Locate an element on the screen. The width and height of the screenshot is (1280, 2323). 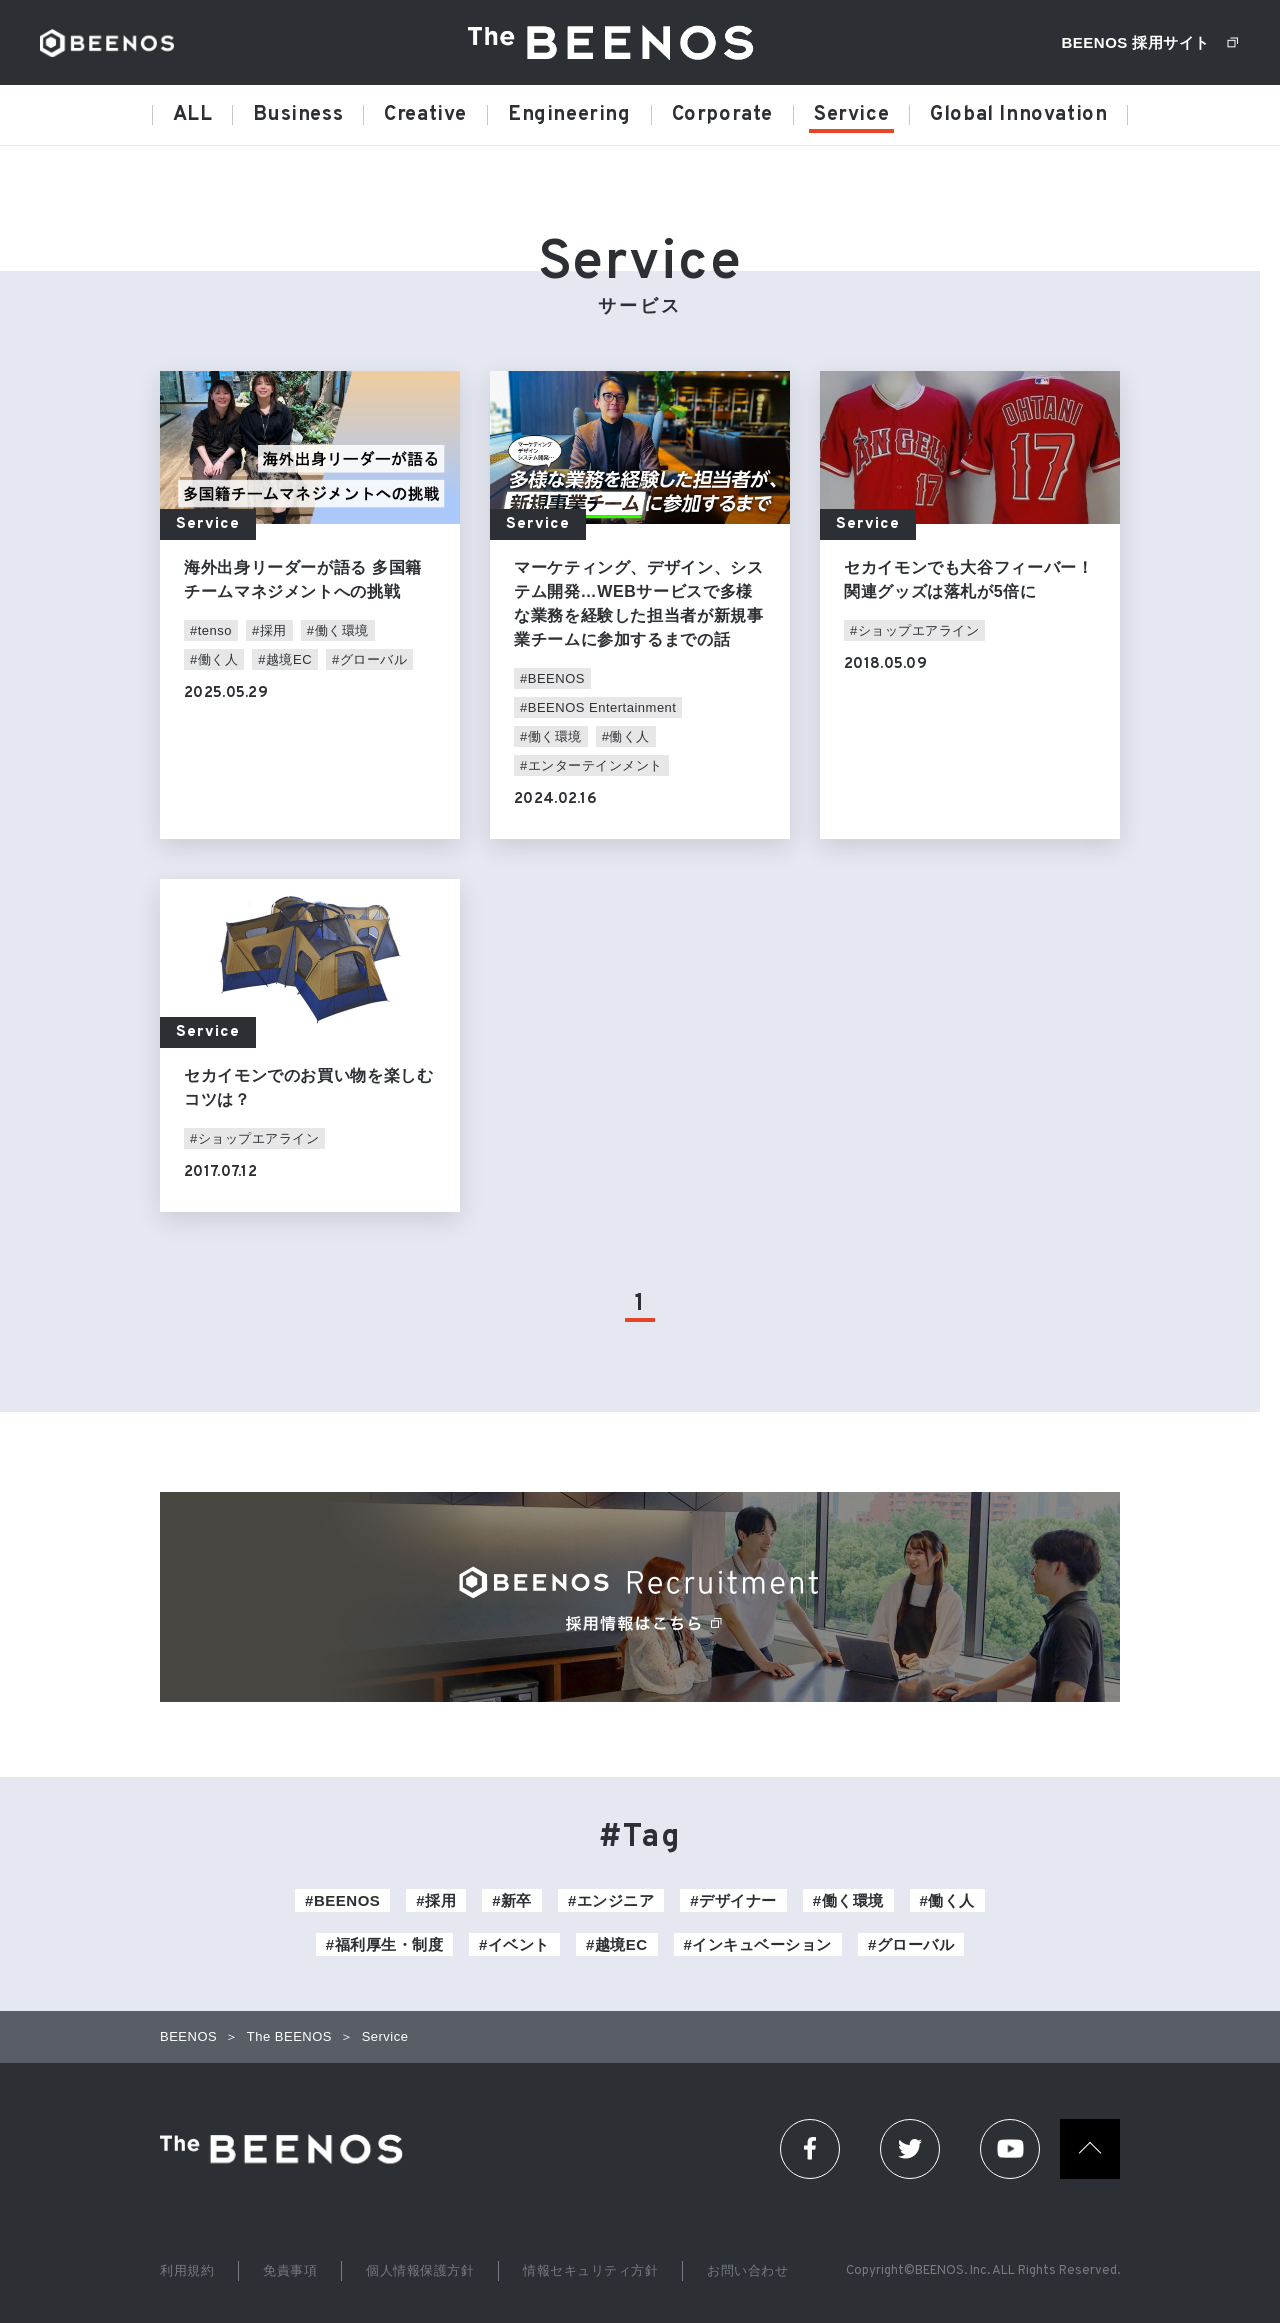
#tenso is located at coordinates (211, 630).